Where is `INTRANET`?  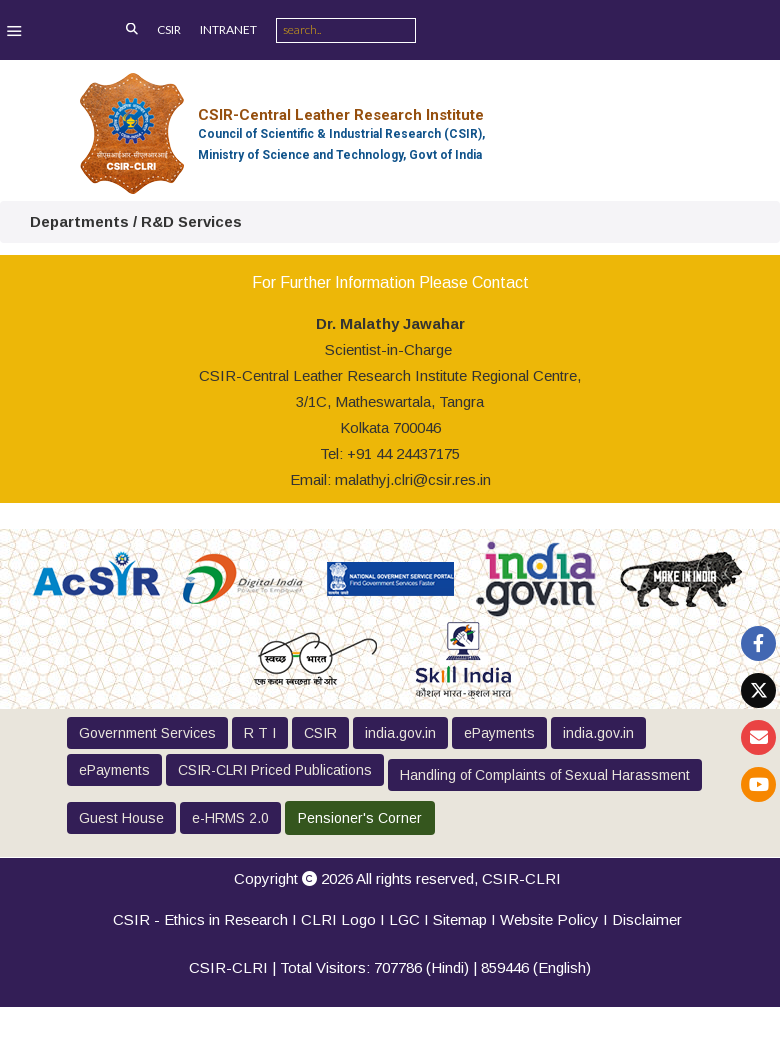 INTRANET is located at coordinates (228, 29).